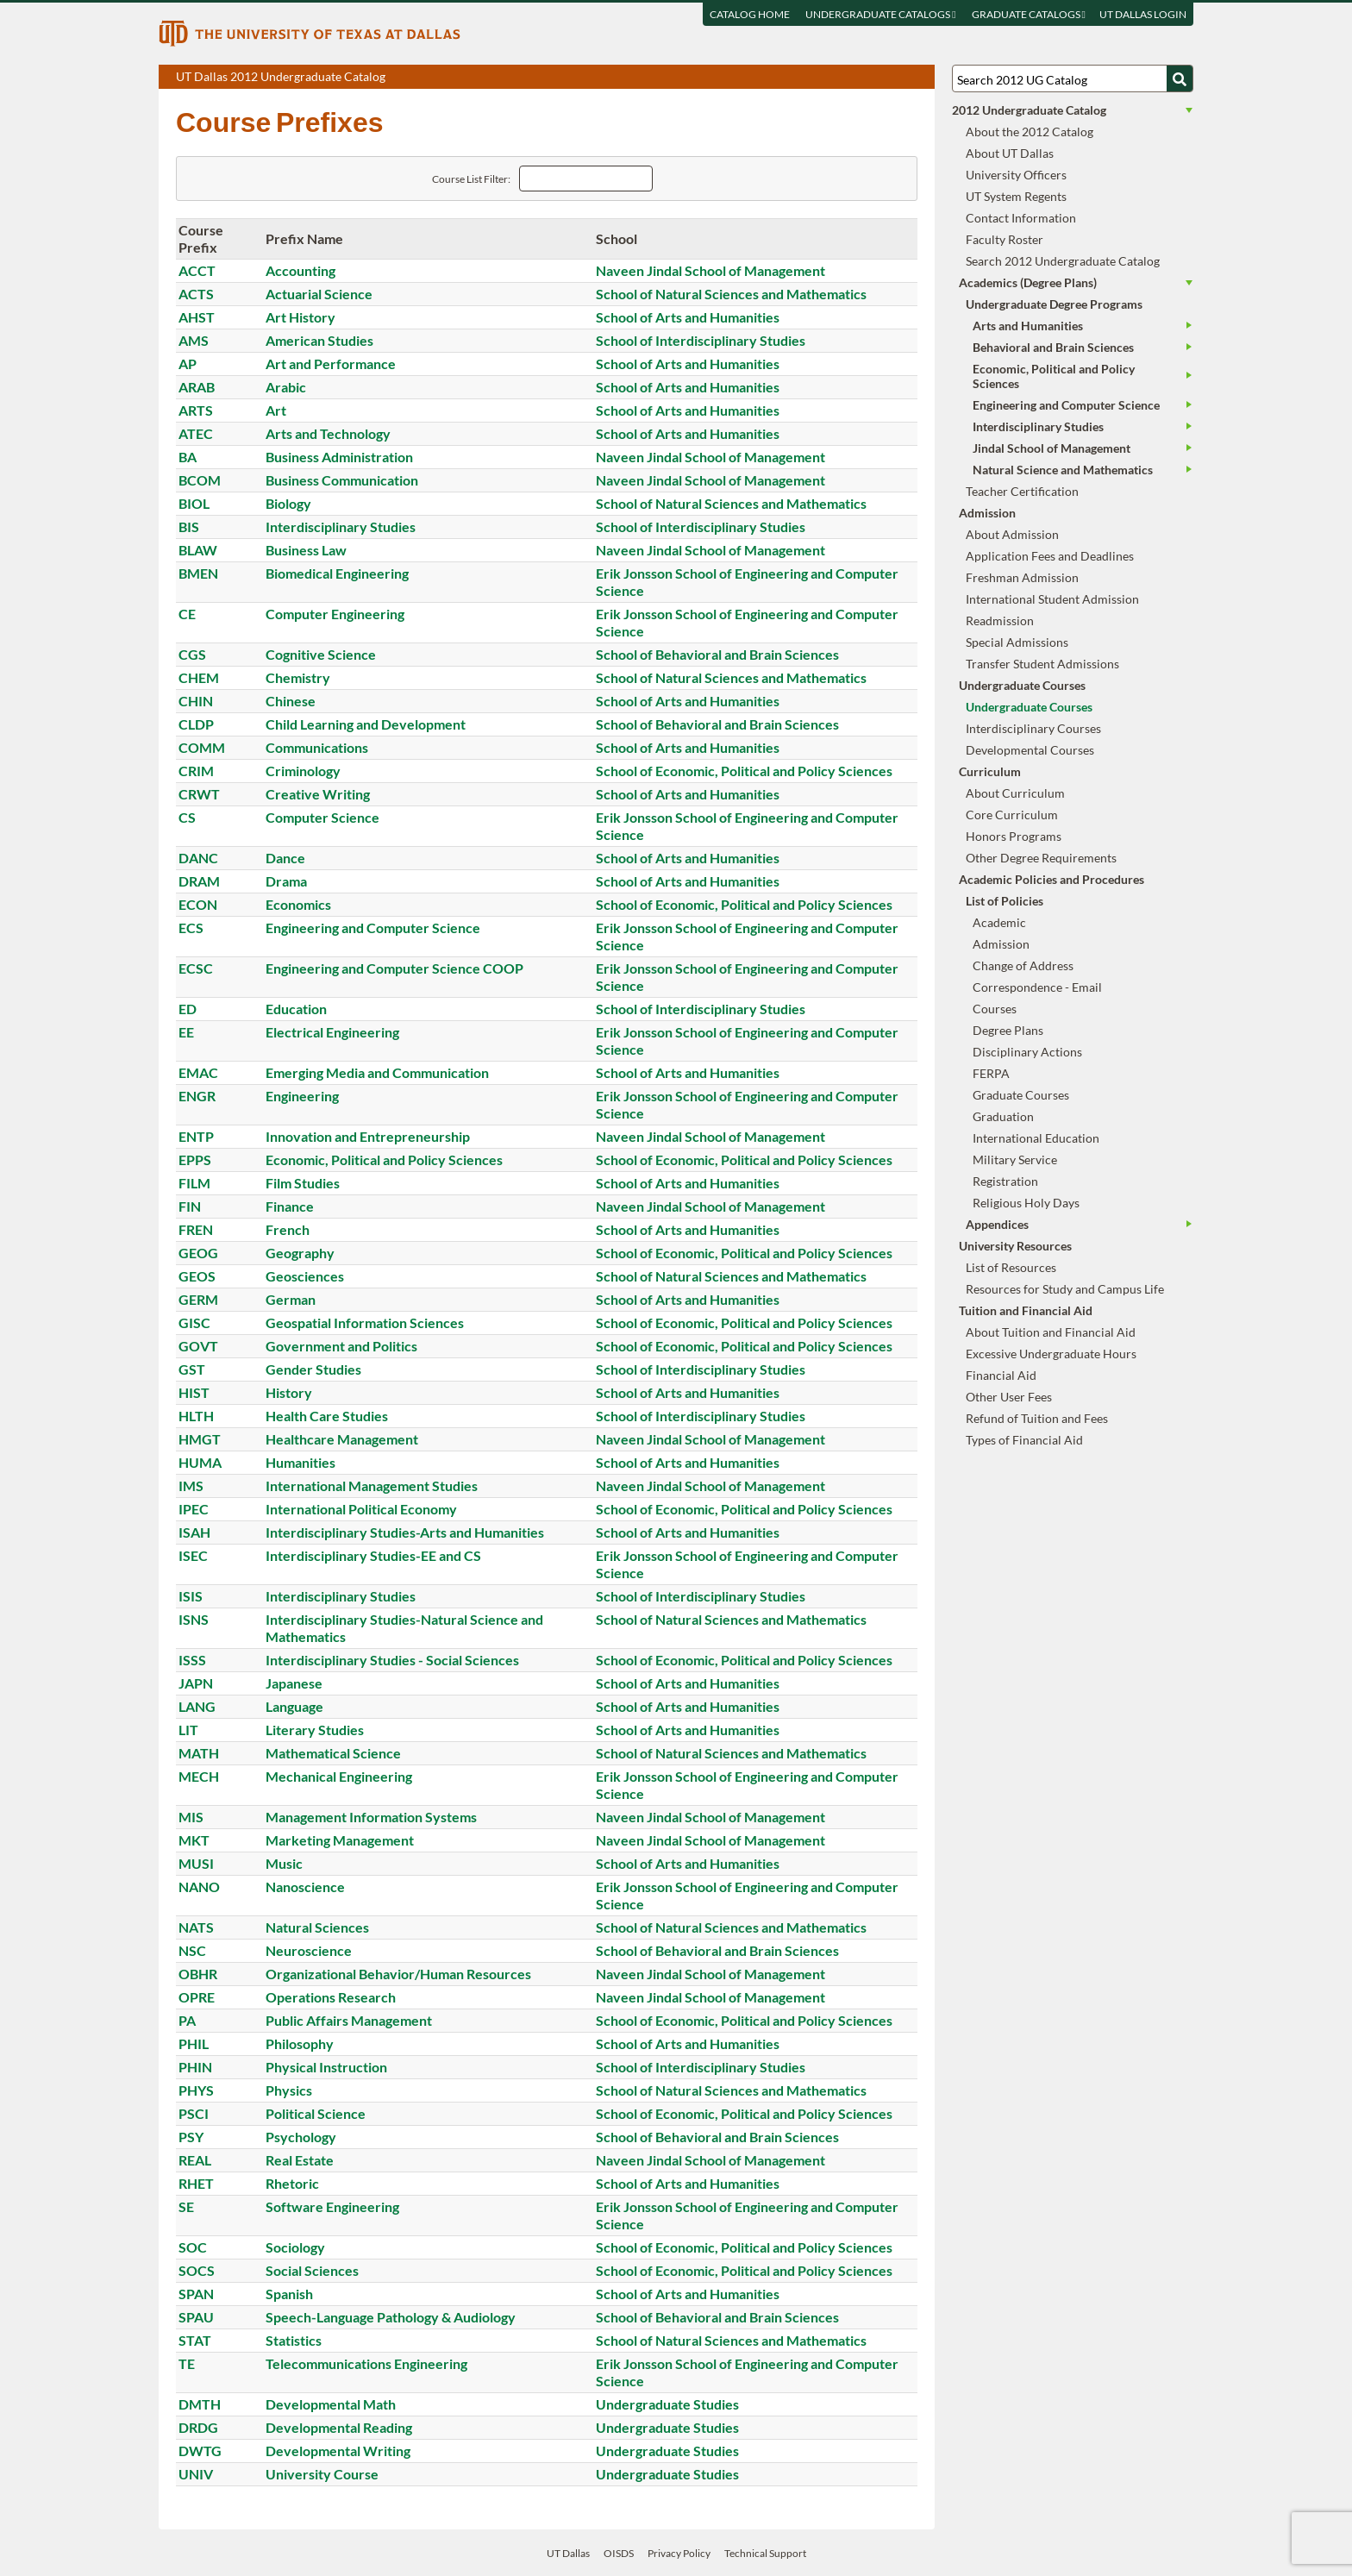  What do you see at coordinates (196, 317) in the screenshot?
I see `AHST` at bounding box center [196, 317].